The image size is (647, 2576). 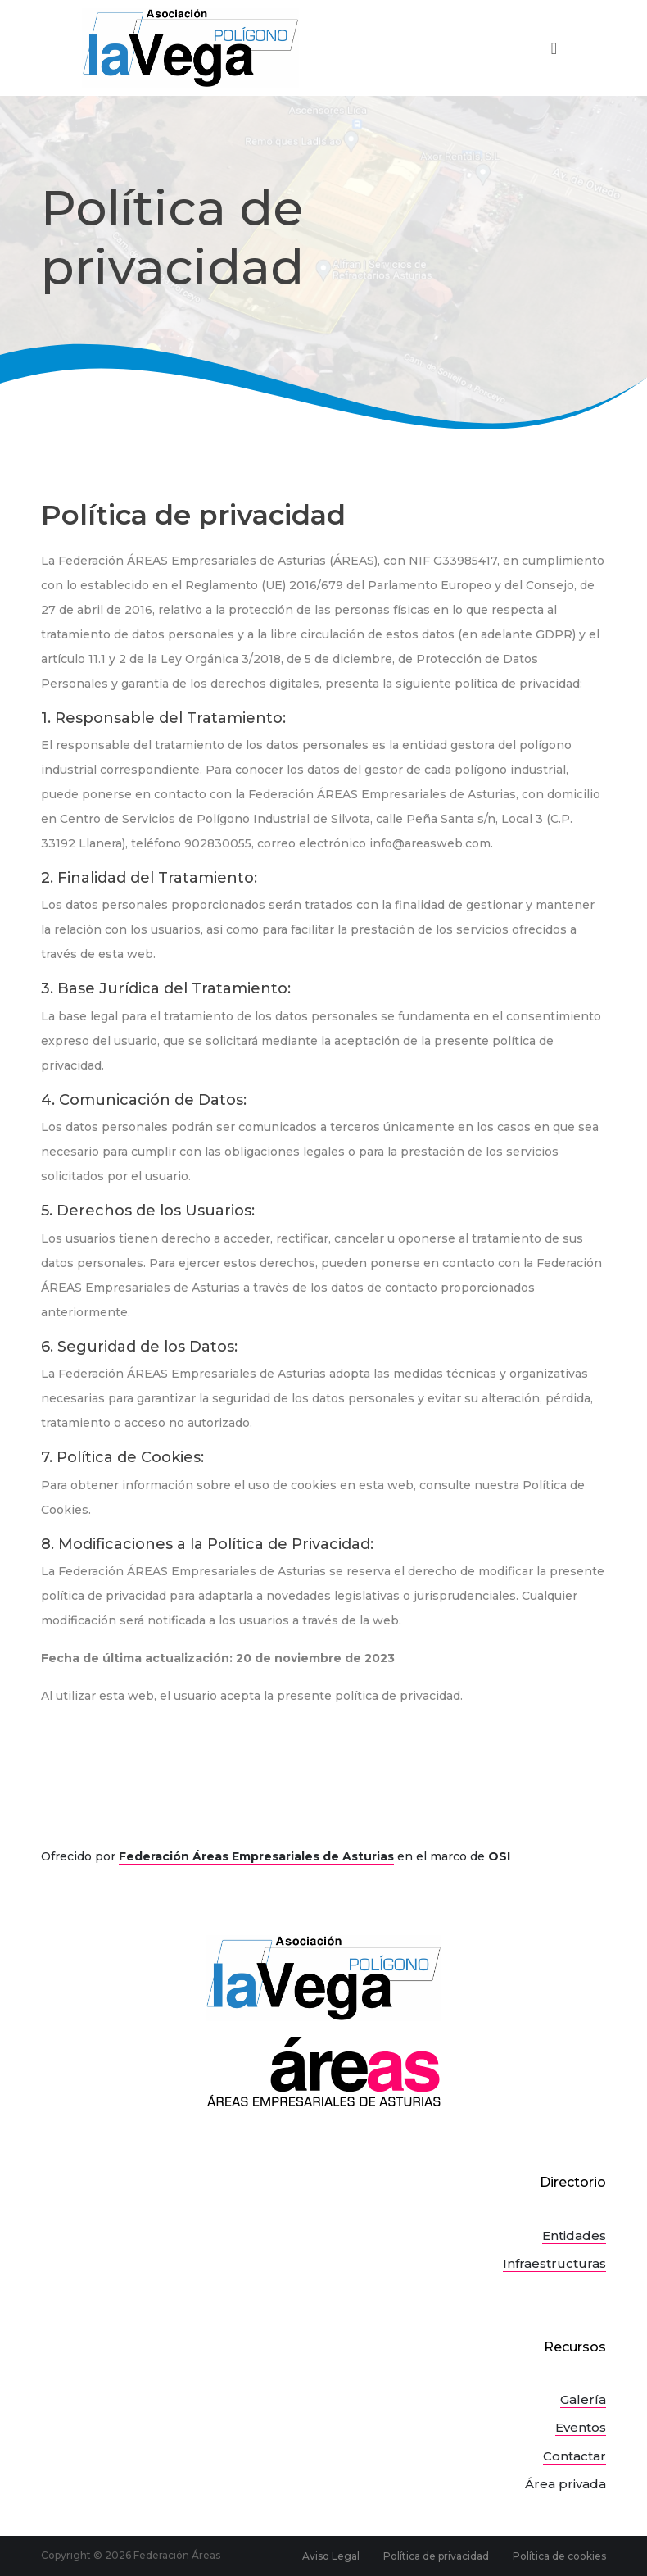 I want to click on Contactar, so click(x=574, y=2456).